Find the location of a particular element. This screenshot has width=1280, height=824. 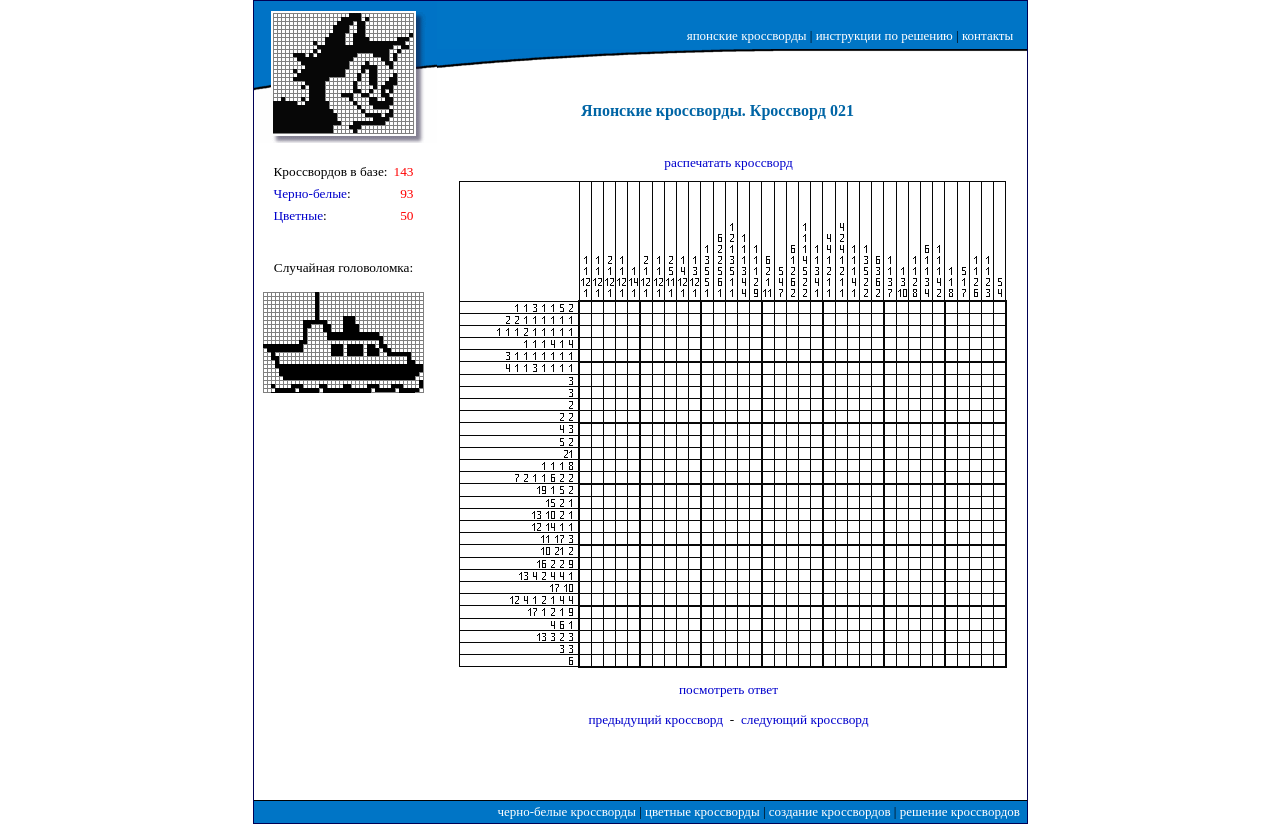

цветные кроссворды is located at coordinates (702, 811).